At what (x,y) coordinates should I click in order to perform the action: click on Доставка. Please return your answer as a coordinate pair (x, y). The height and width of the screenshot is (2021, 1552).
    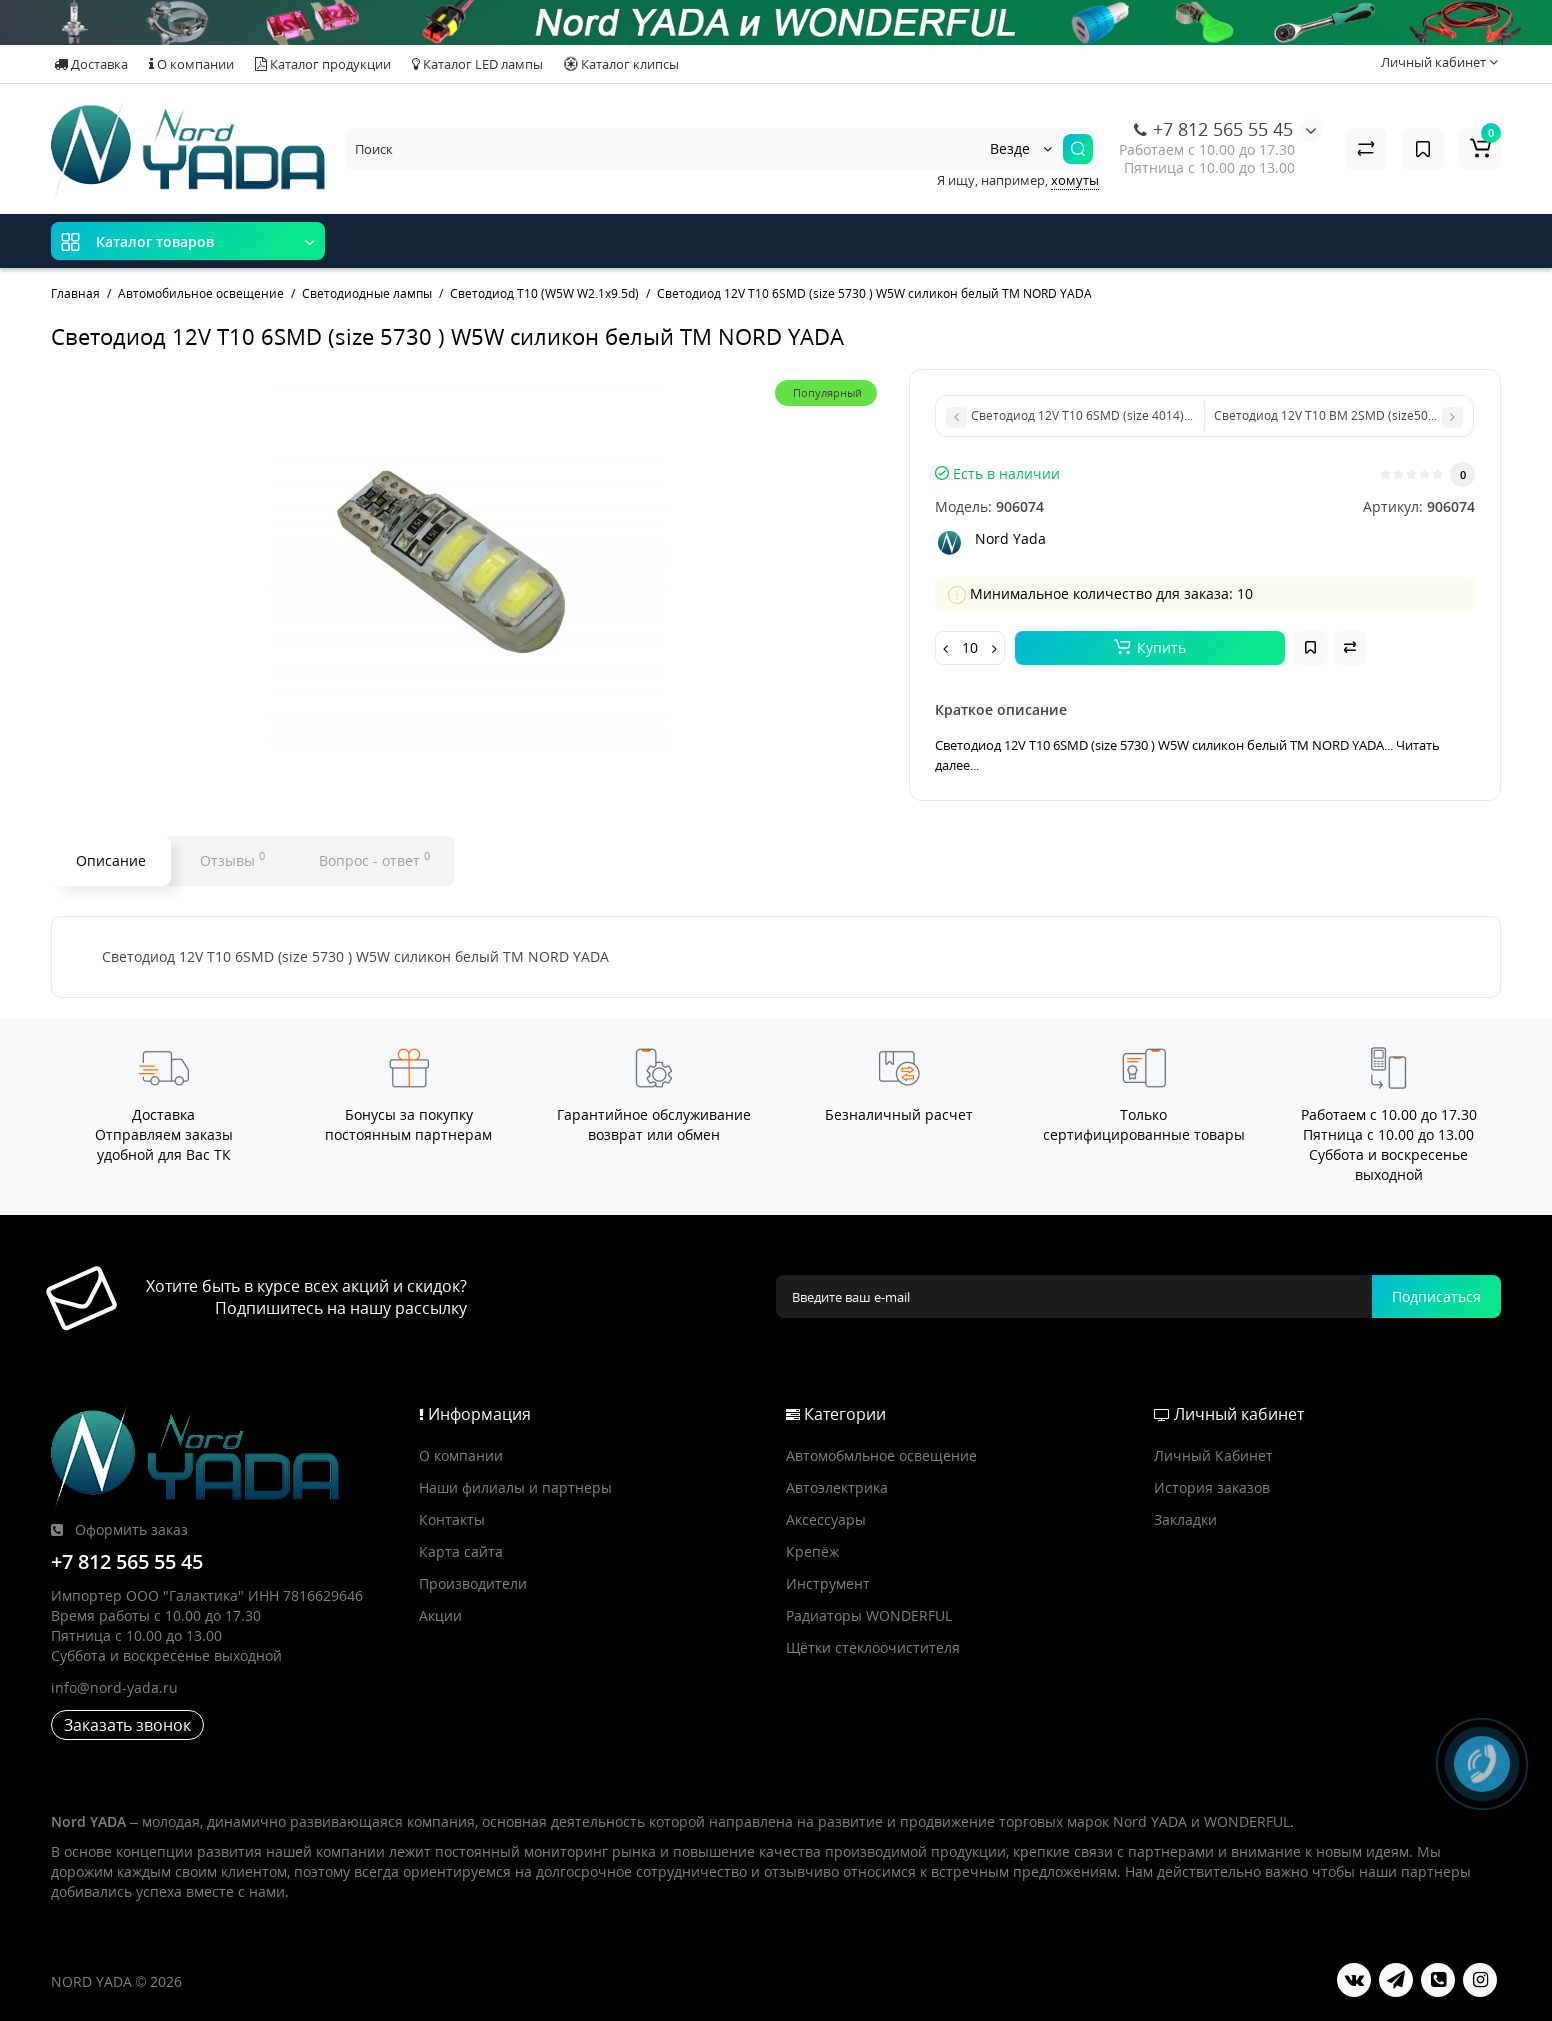
    Looking at the image, I should click on (91, 64).